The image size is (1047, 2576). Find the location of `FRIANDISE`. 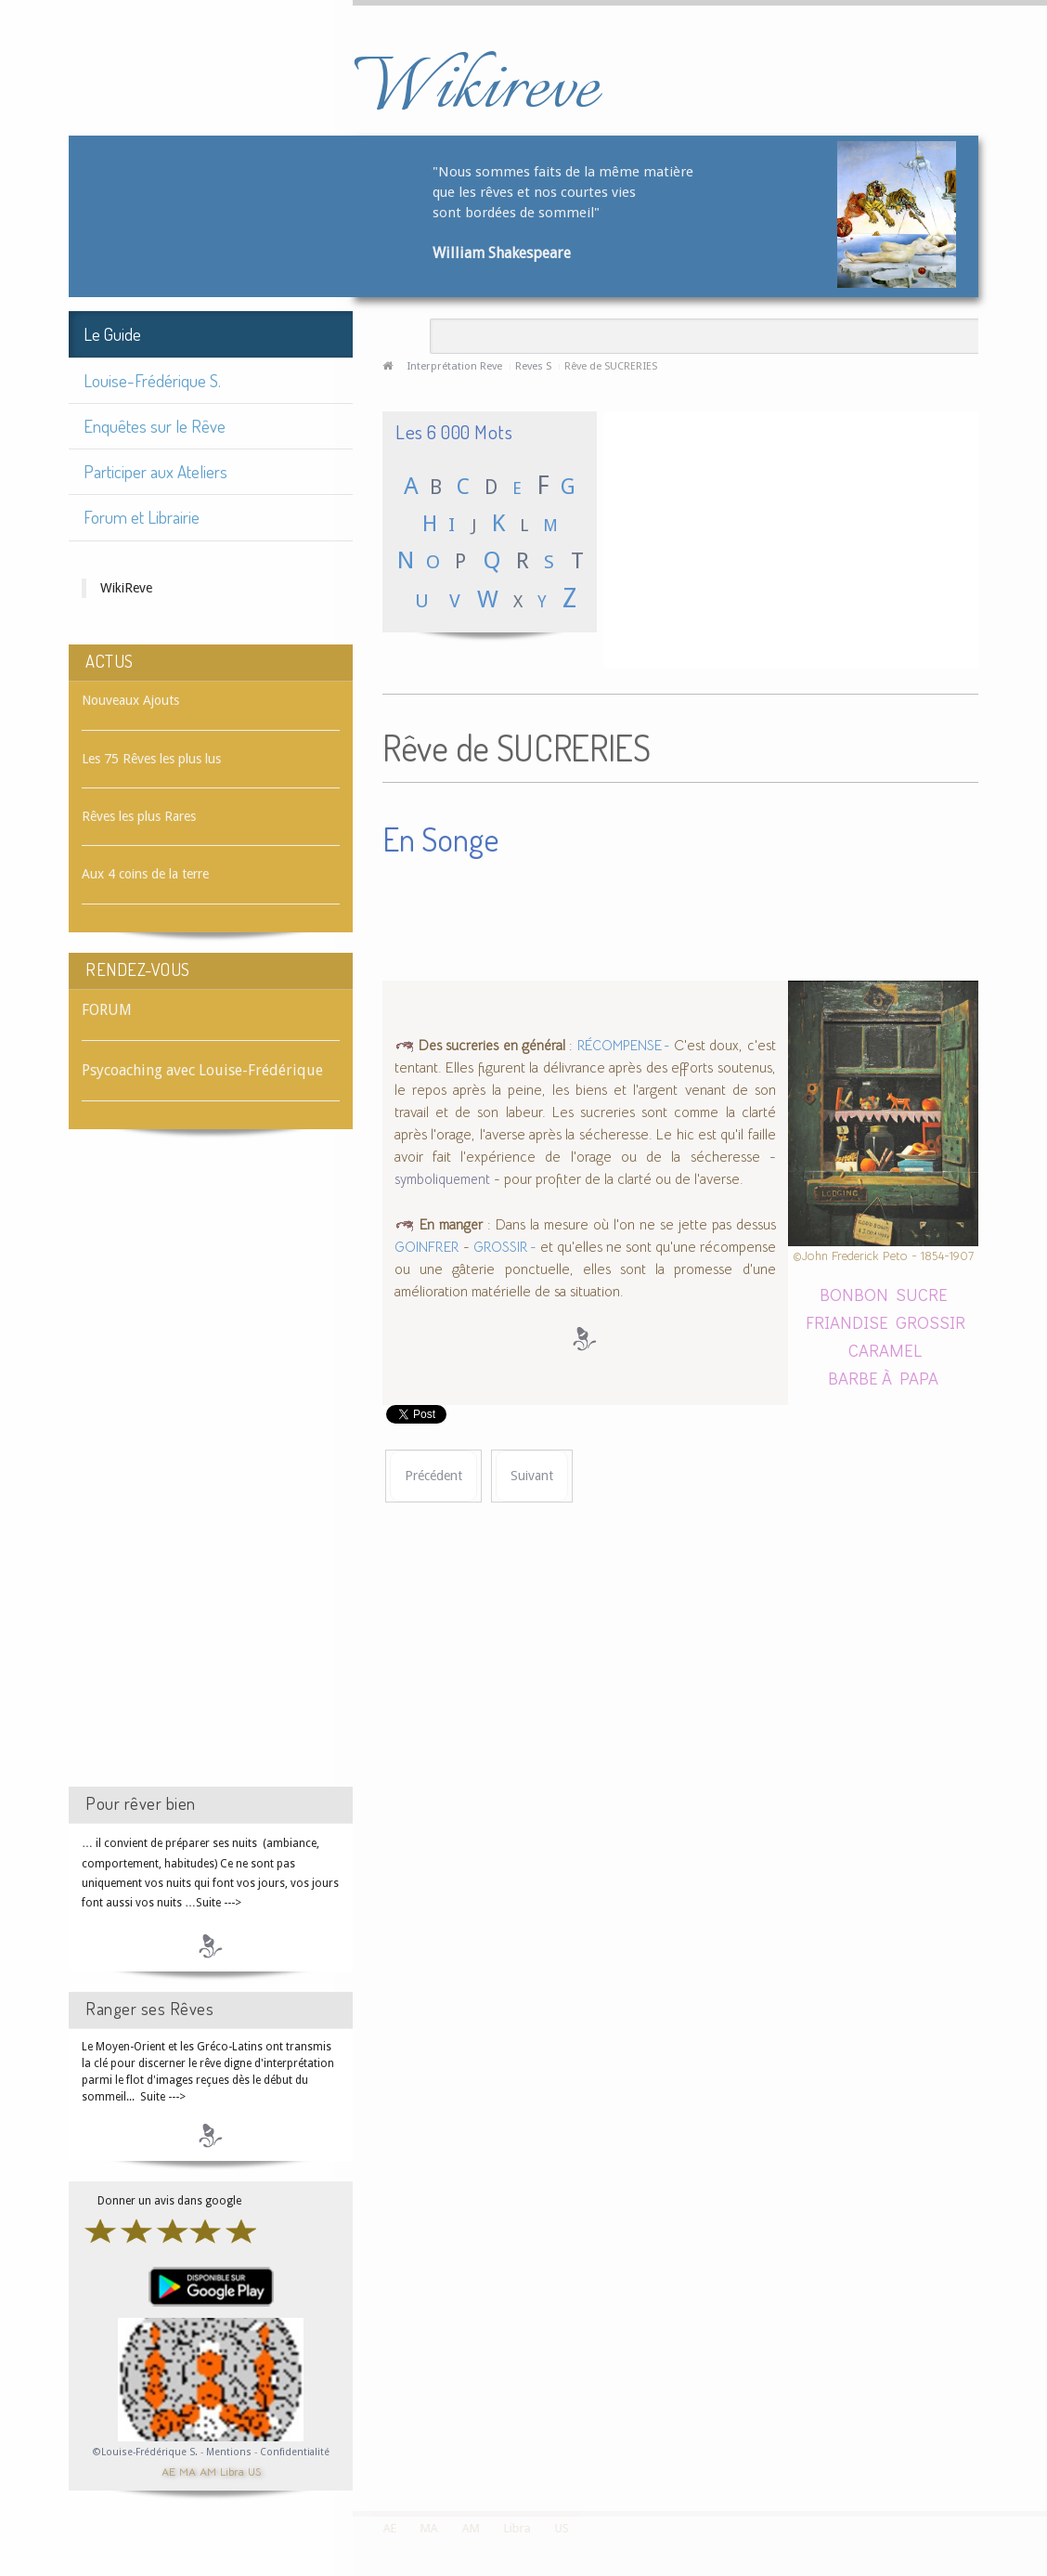

FRIANDISE is located at coordinates (847, 1322).